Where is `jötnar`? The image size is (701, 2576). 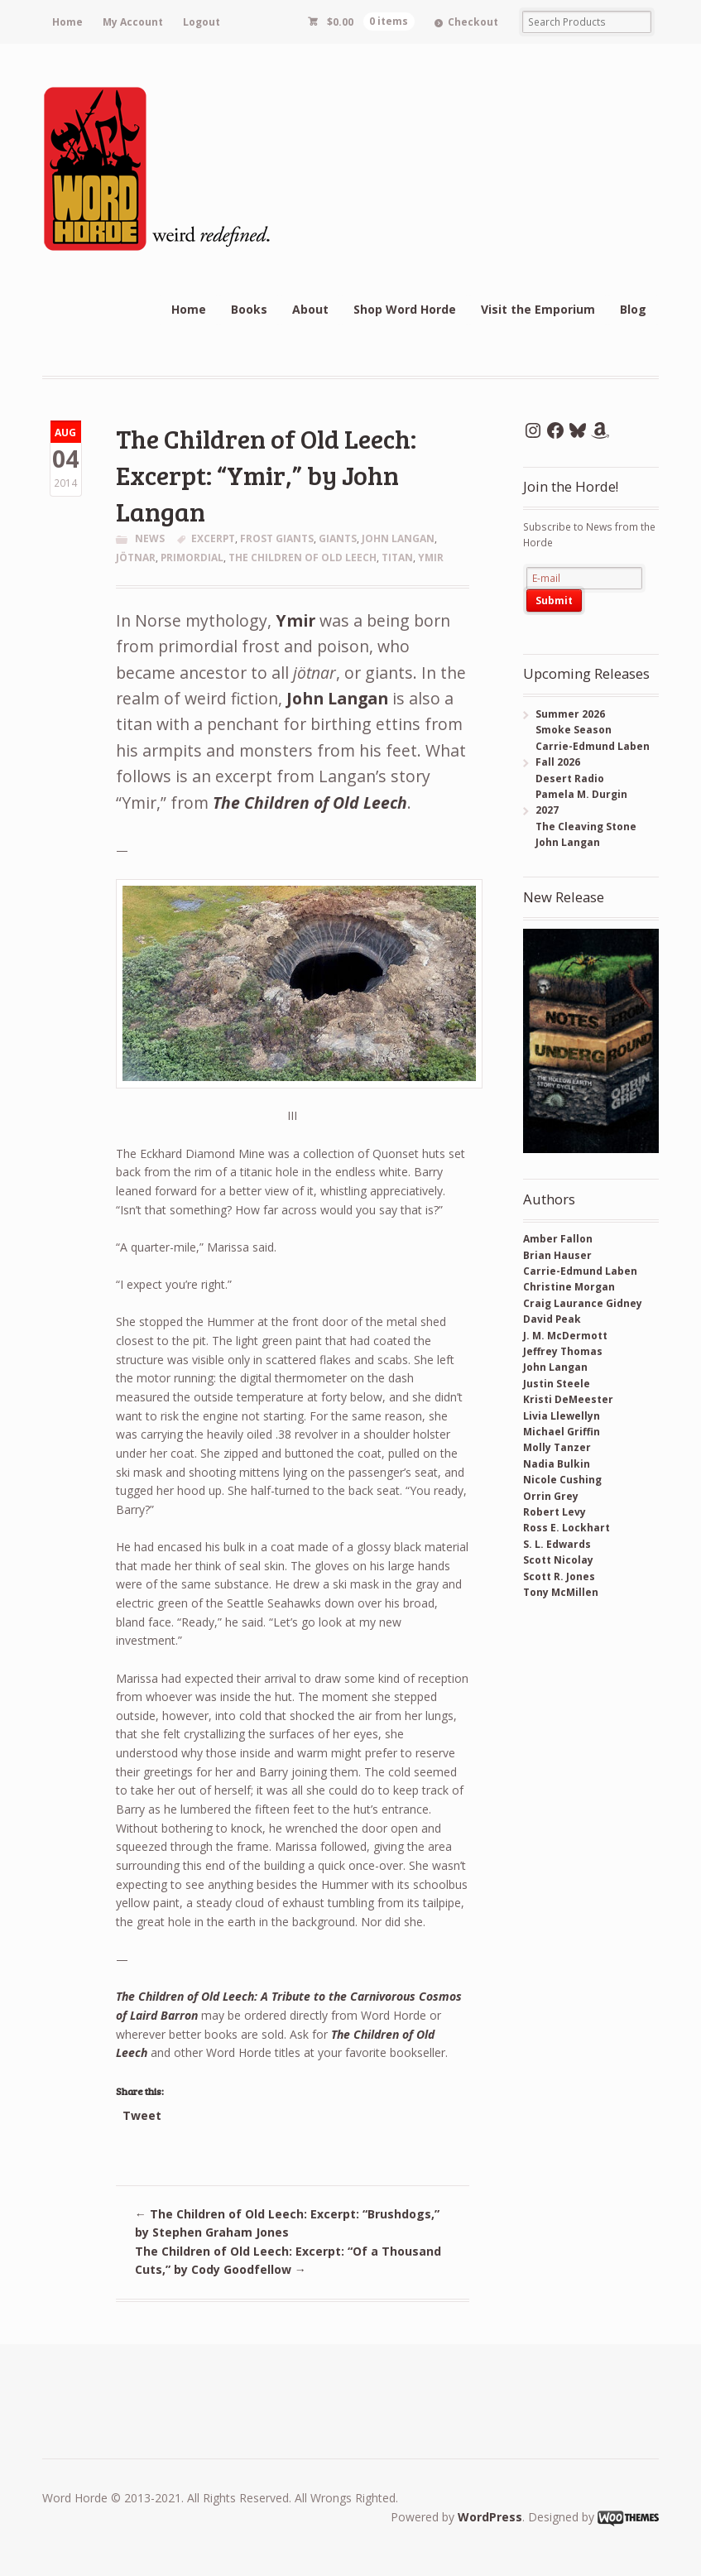
jötnar is located at coordinates (136, 557).